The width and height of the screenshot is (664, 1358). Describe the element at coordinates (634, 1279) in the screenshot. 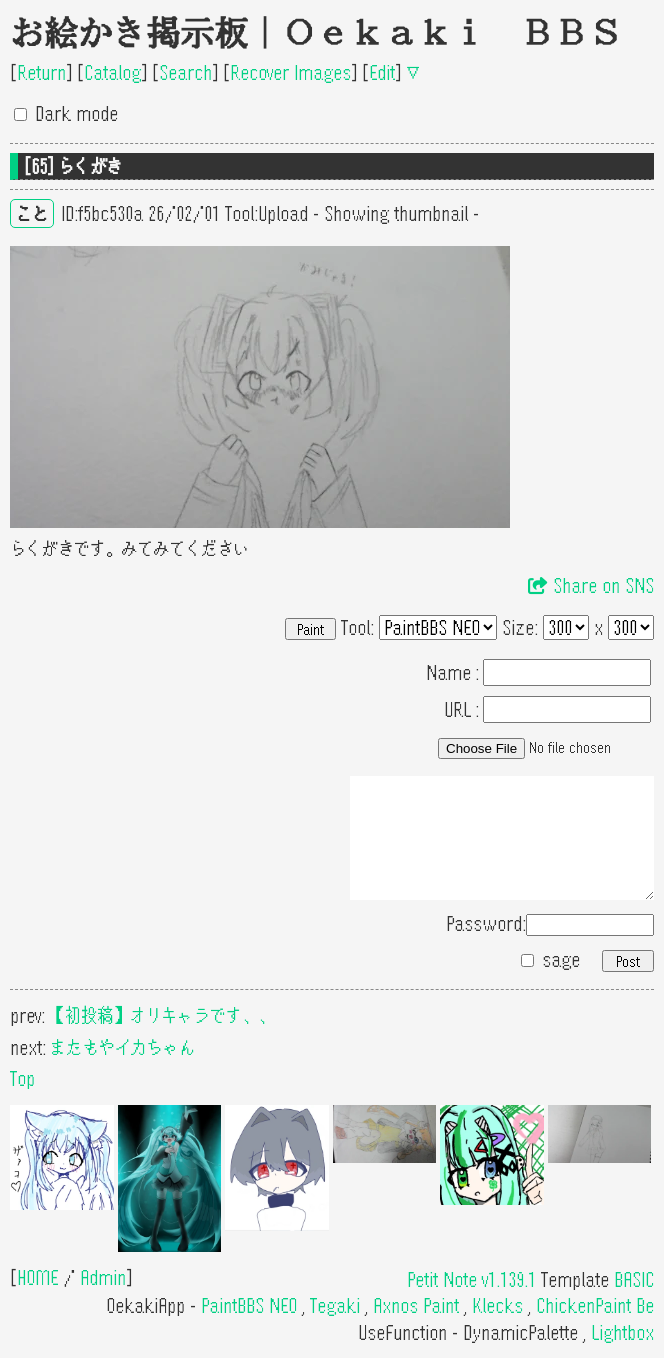

I see `BASIC` at that location.